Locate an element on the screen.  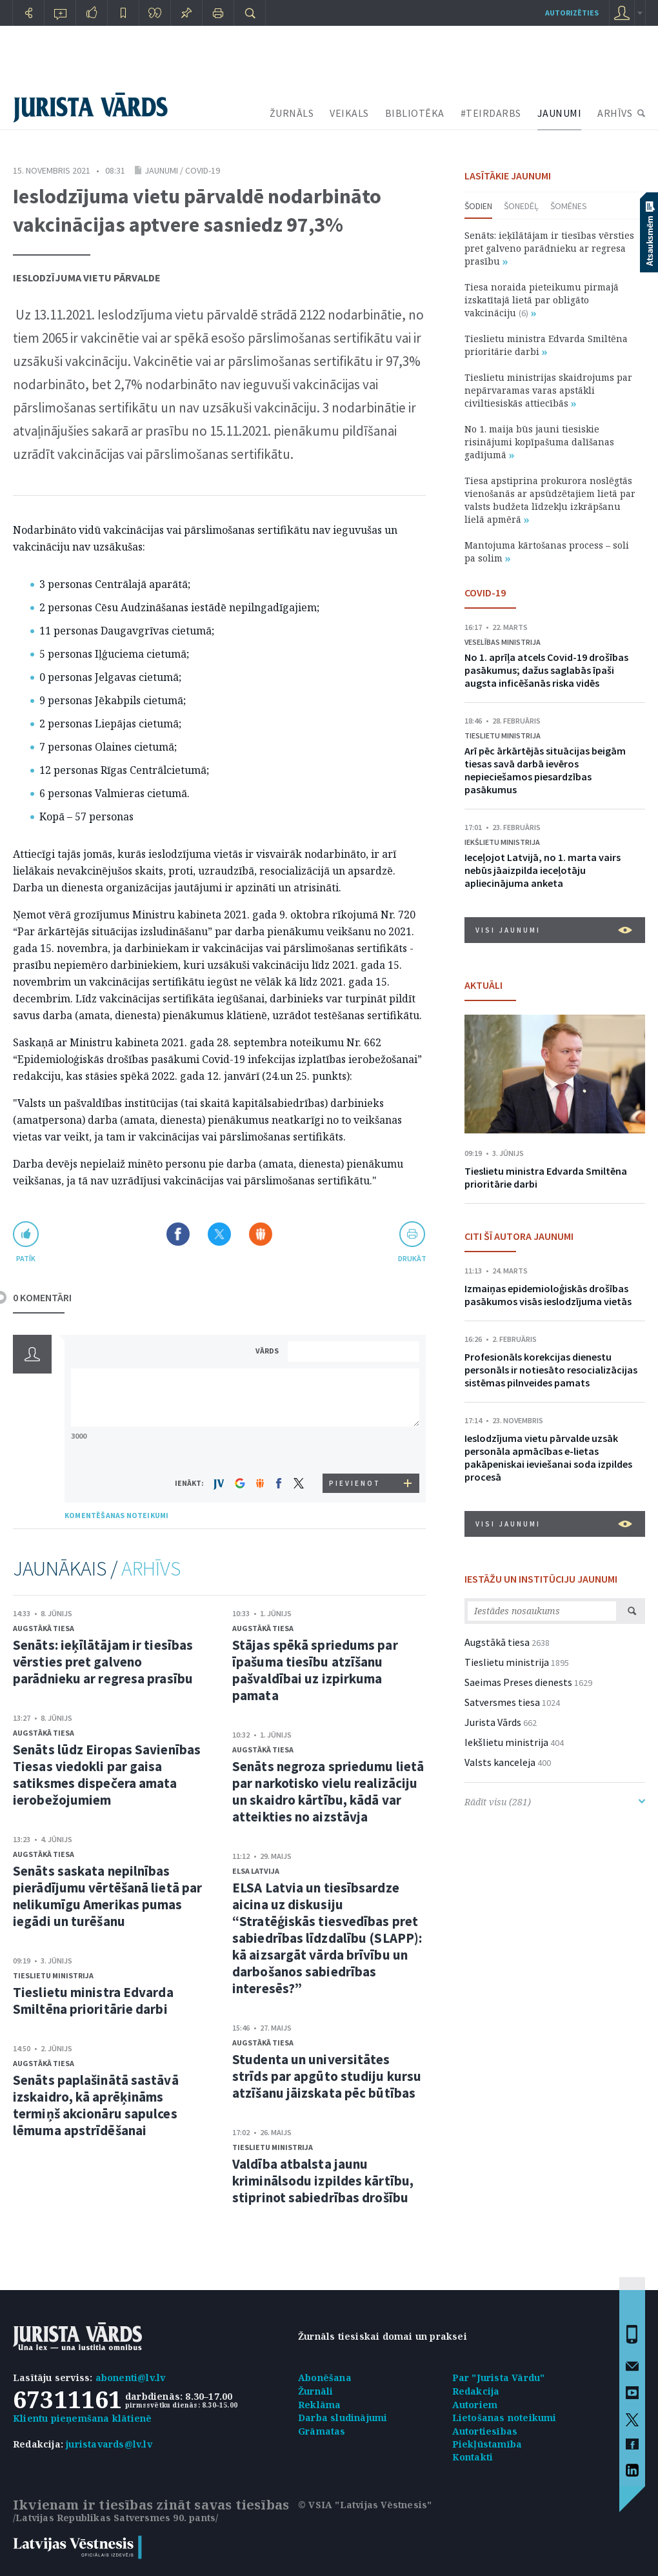
Par "Jurista Vārdu" is located at coordinates (498, 2377).